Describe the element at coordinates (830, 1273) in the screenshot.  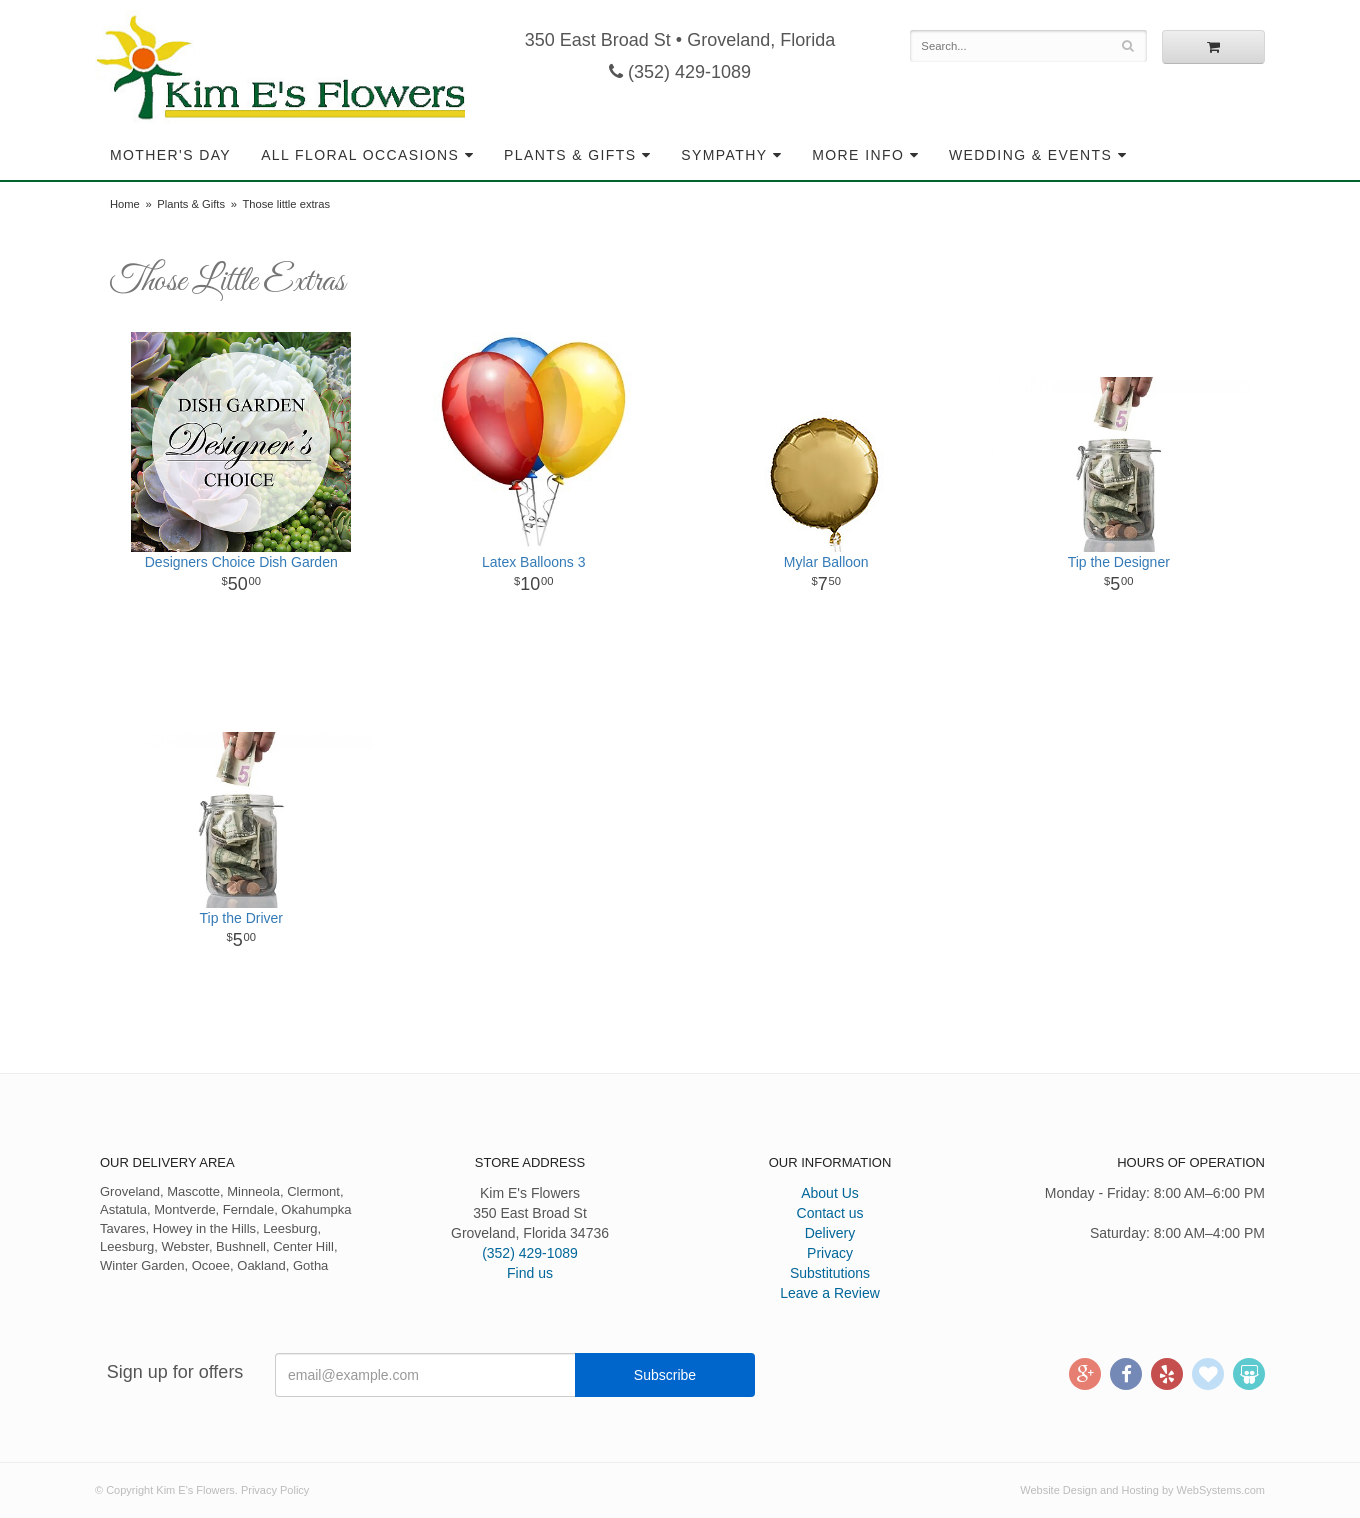
I see `Substitutions` at that location.